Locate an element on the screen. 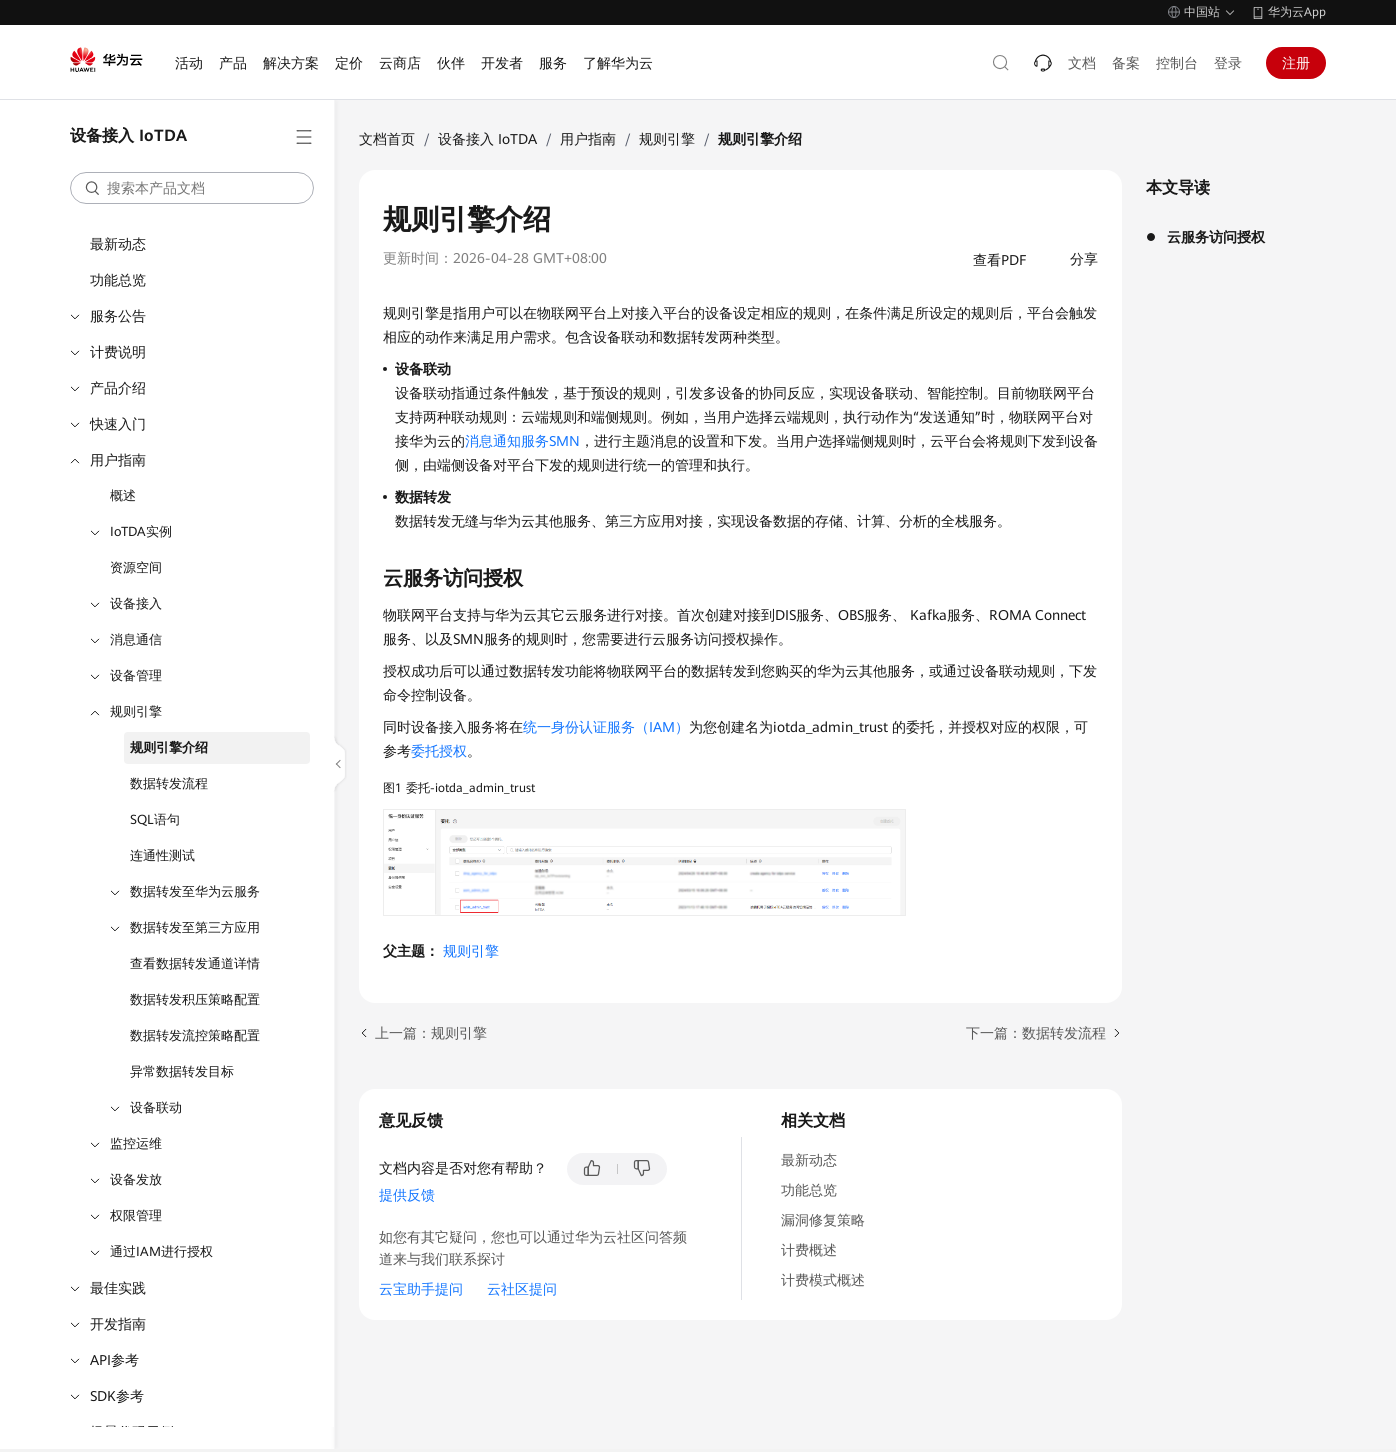 Image resolution: width=1396 pixels, height=1452 pixels. 规则引擎介绍 is located at coordinates (169, 747).